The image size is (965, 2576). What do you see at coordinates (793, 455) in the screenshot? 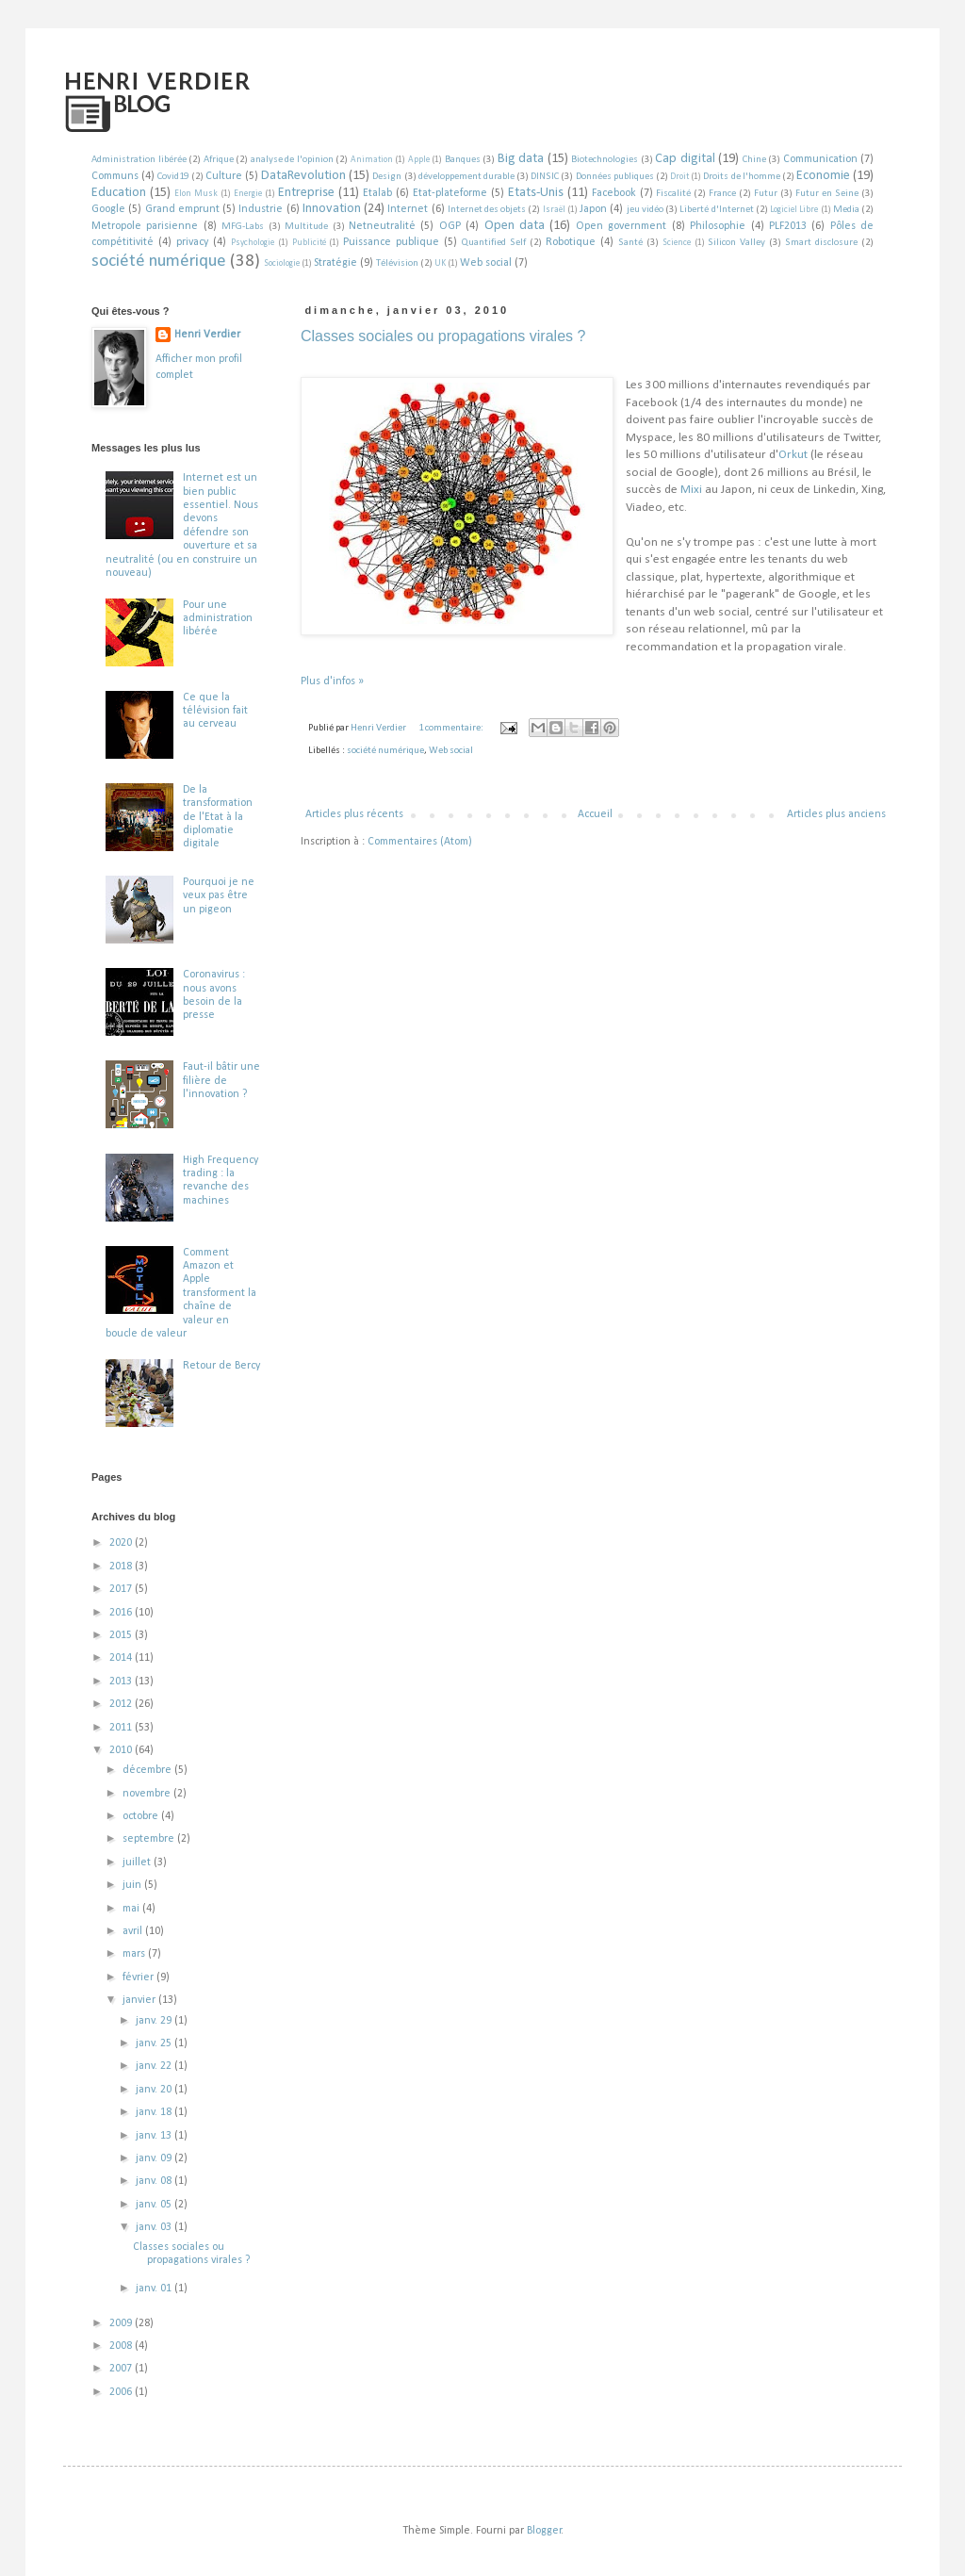
I see `Orkut` at bounding box center [793, 455].